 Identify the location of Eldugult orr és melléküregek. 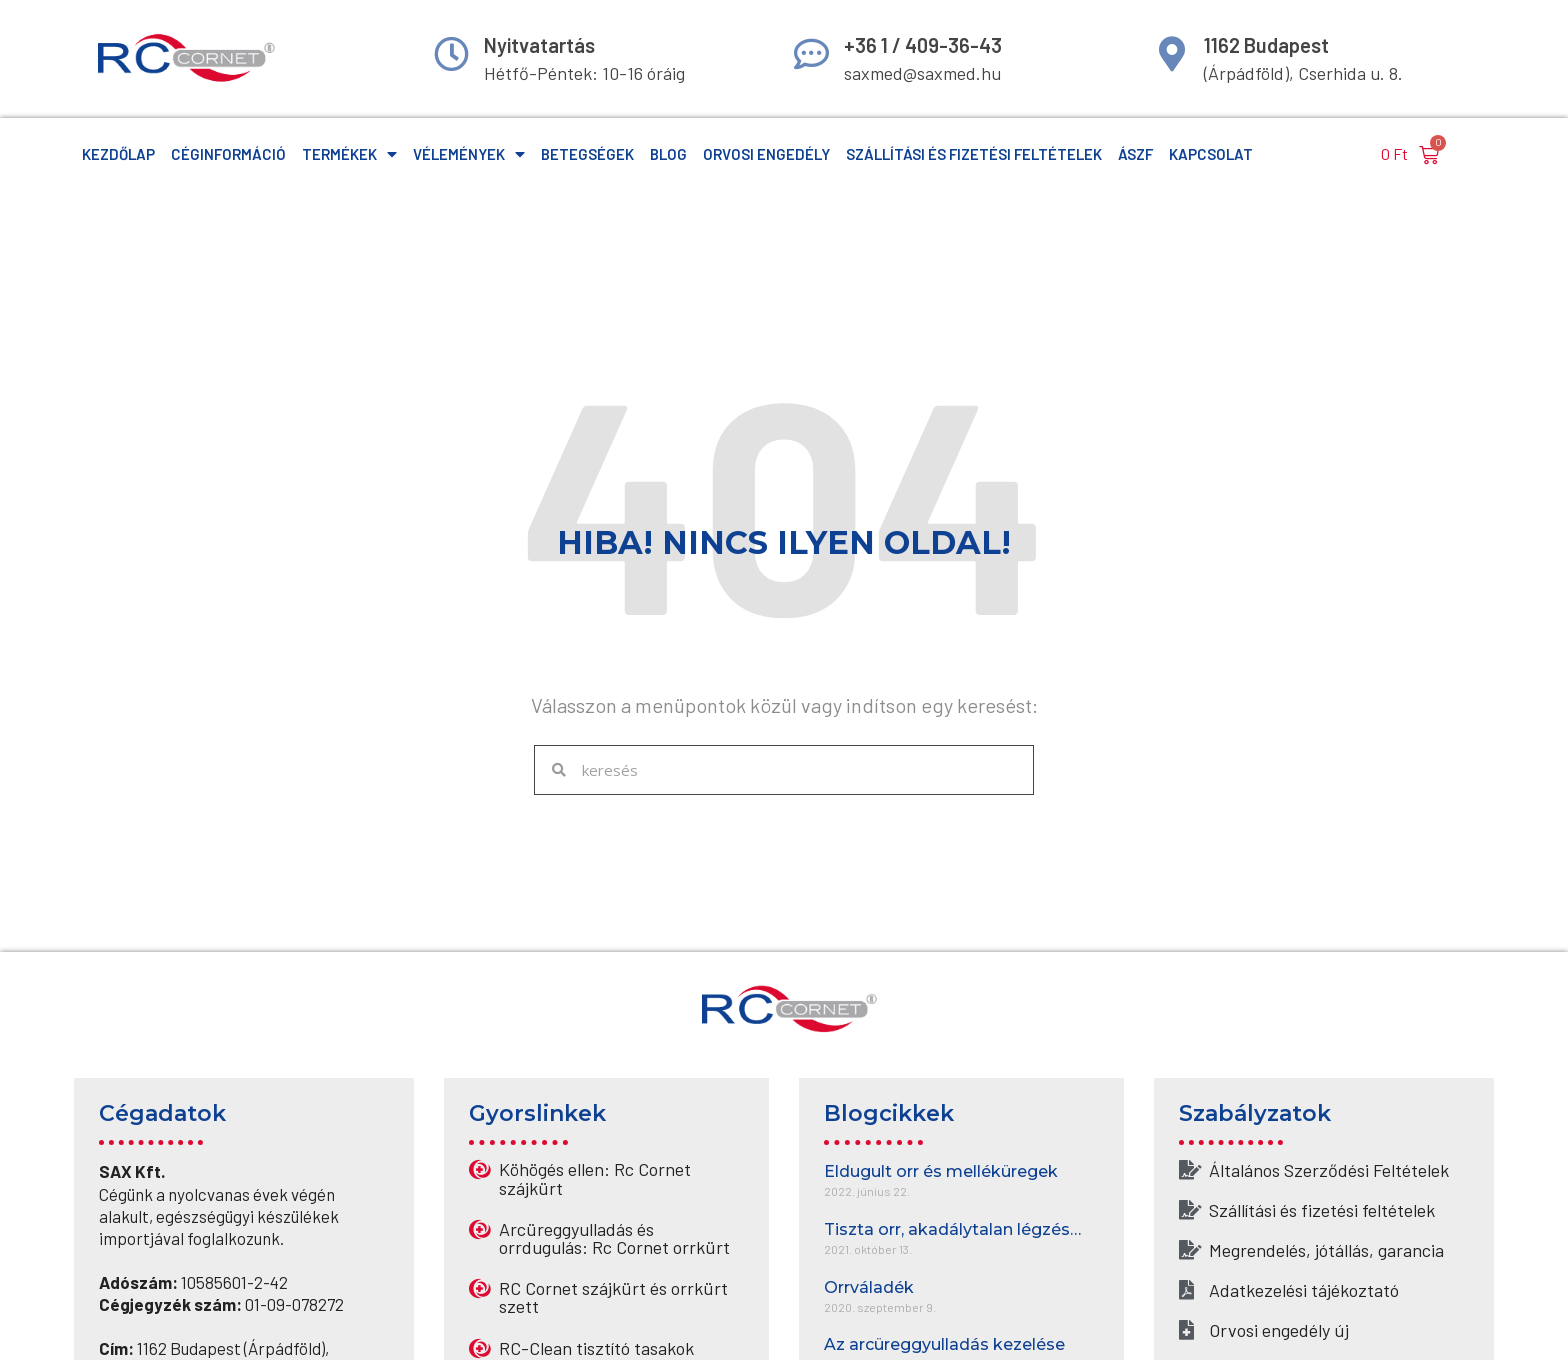
(941, 1171).